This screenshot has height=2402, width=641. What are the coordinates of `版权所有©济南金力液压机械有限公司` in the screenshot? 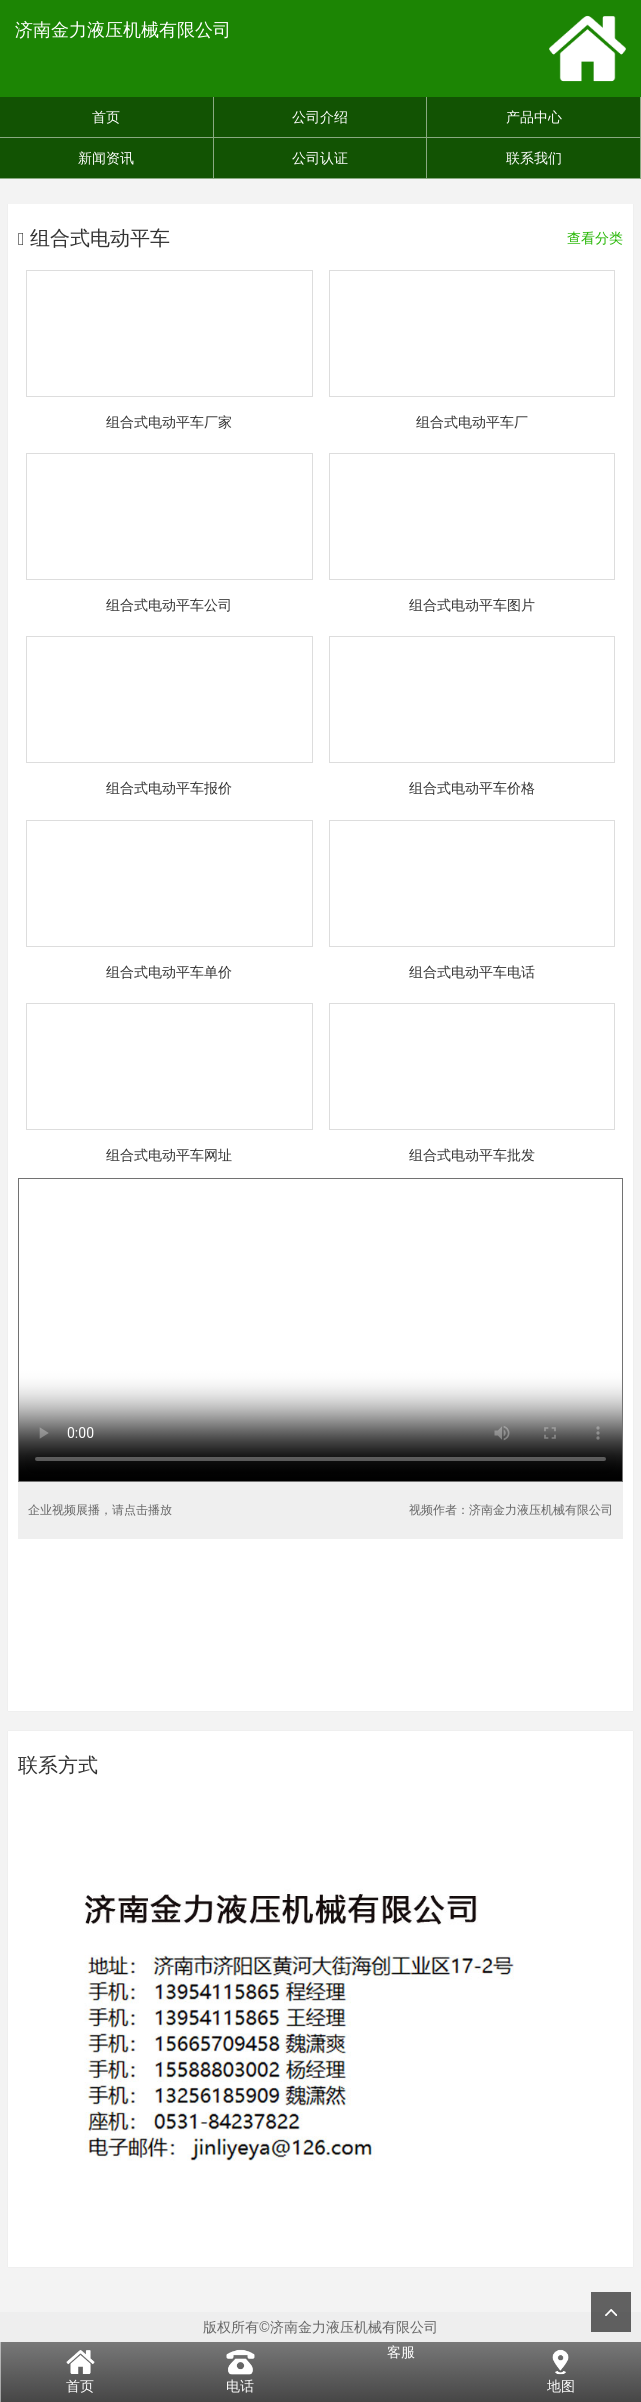 It's located at (320, 2327).